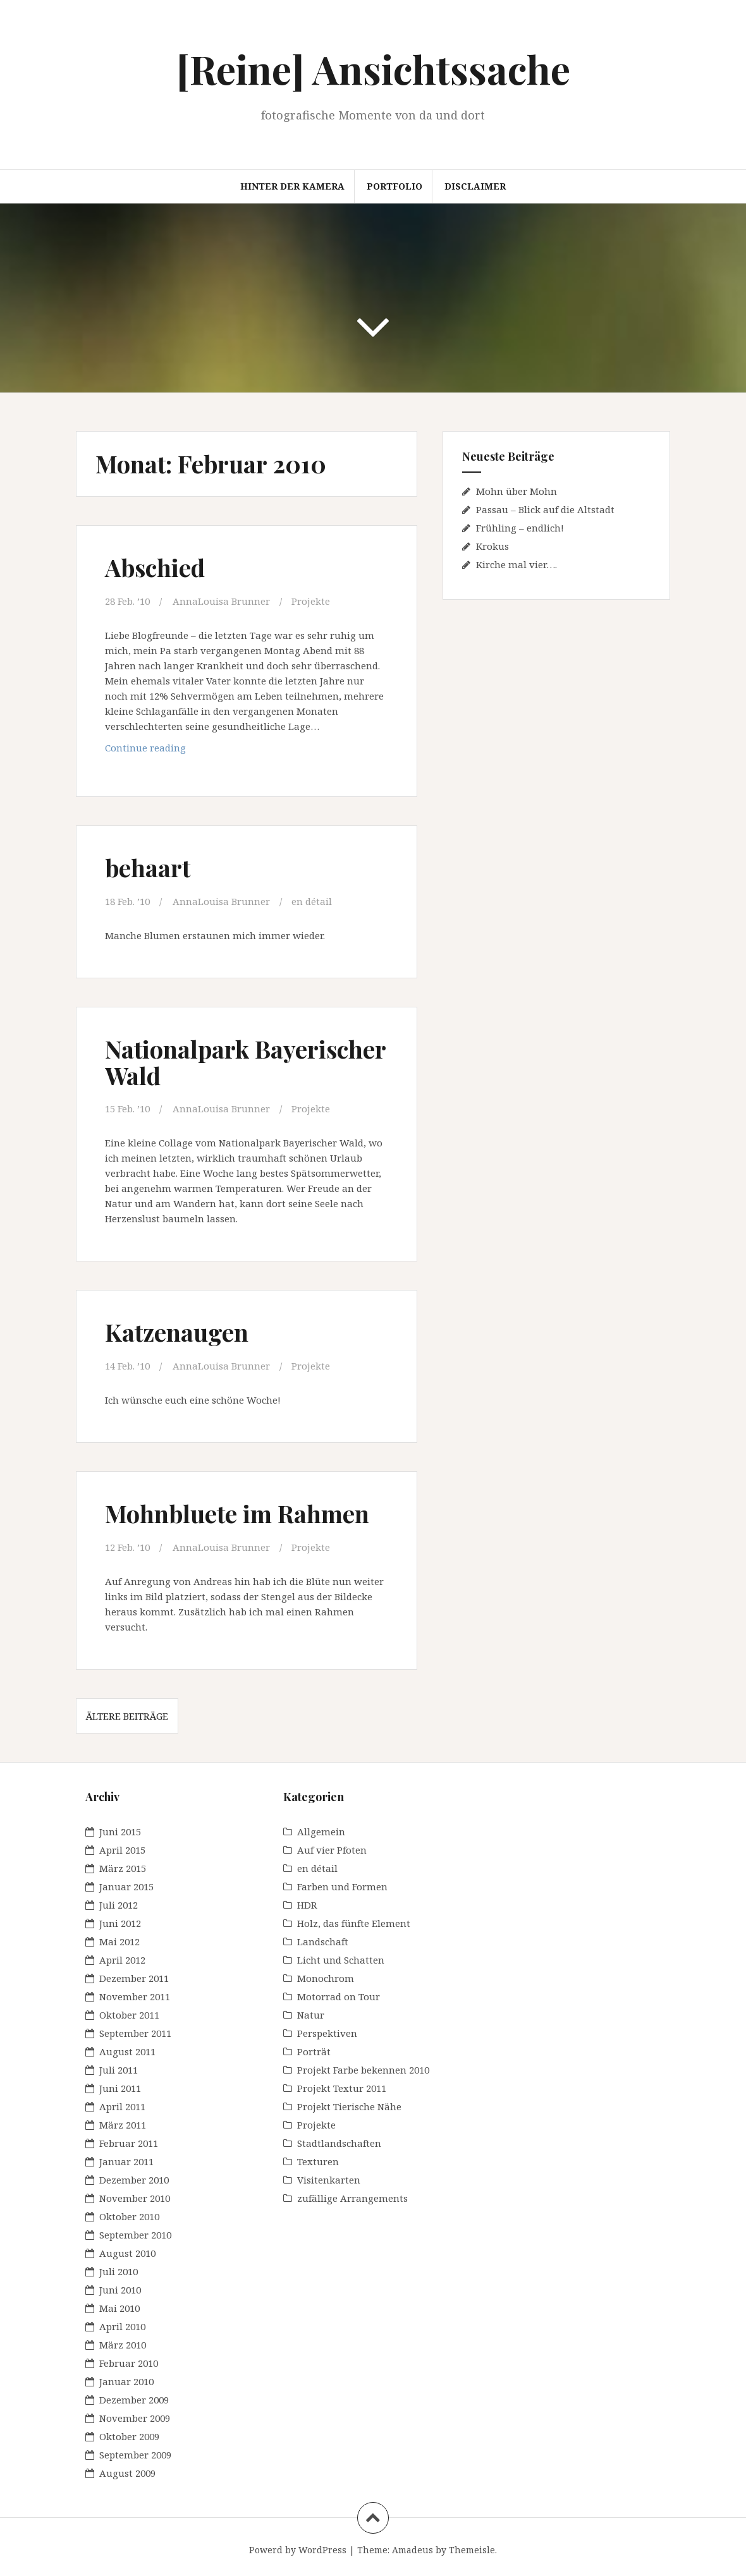  I want to click on Dezember 2010, so click(134, 2179).